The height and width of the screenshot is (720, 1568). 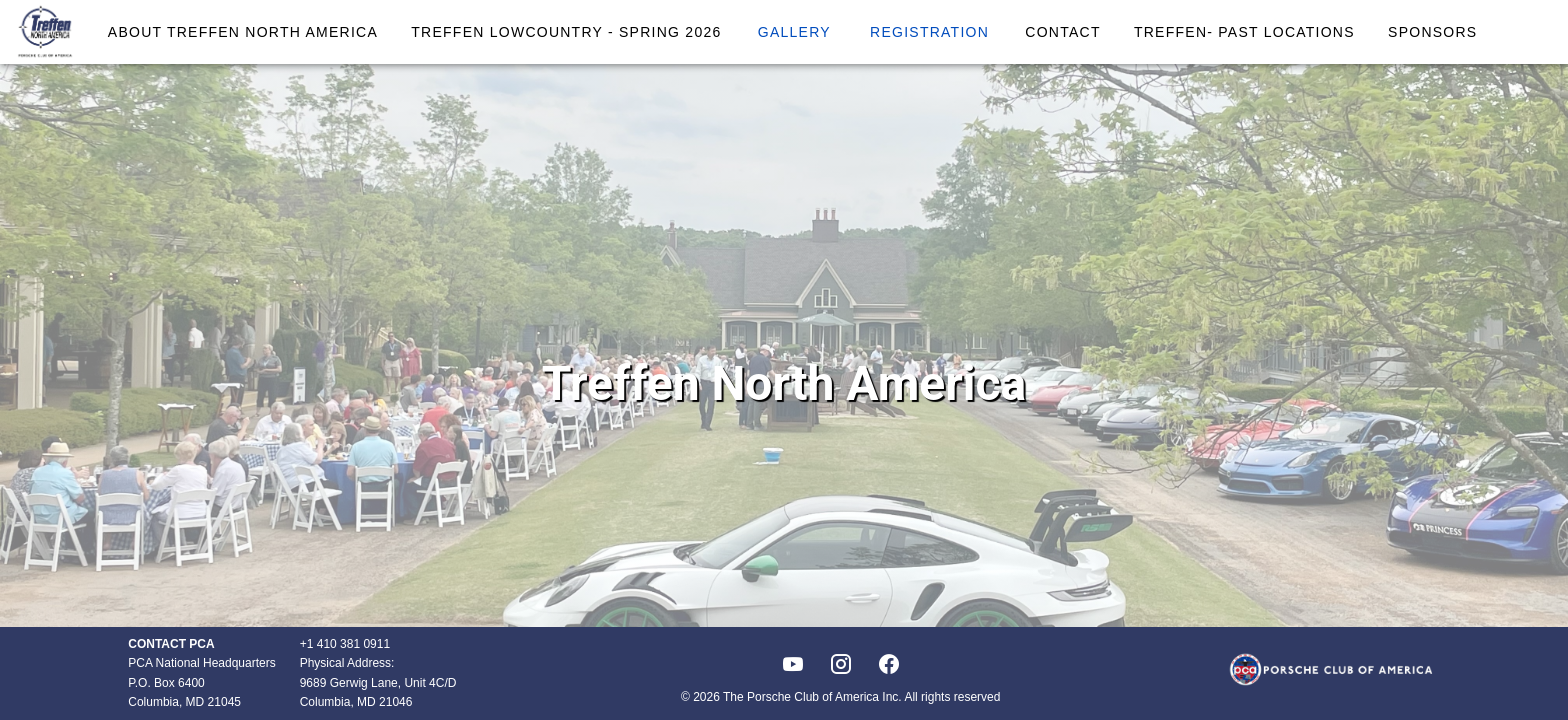 What do you see at coordinates (794, 32) in the screenshot?
I see `Gallery` at bounding box center [794, 32].